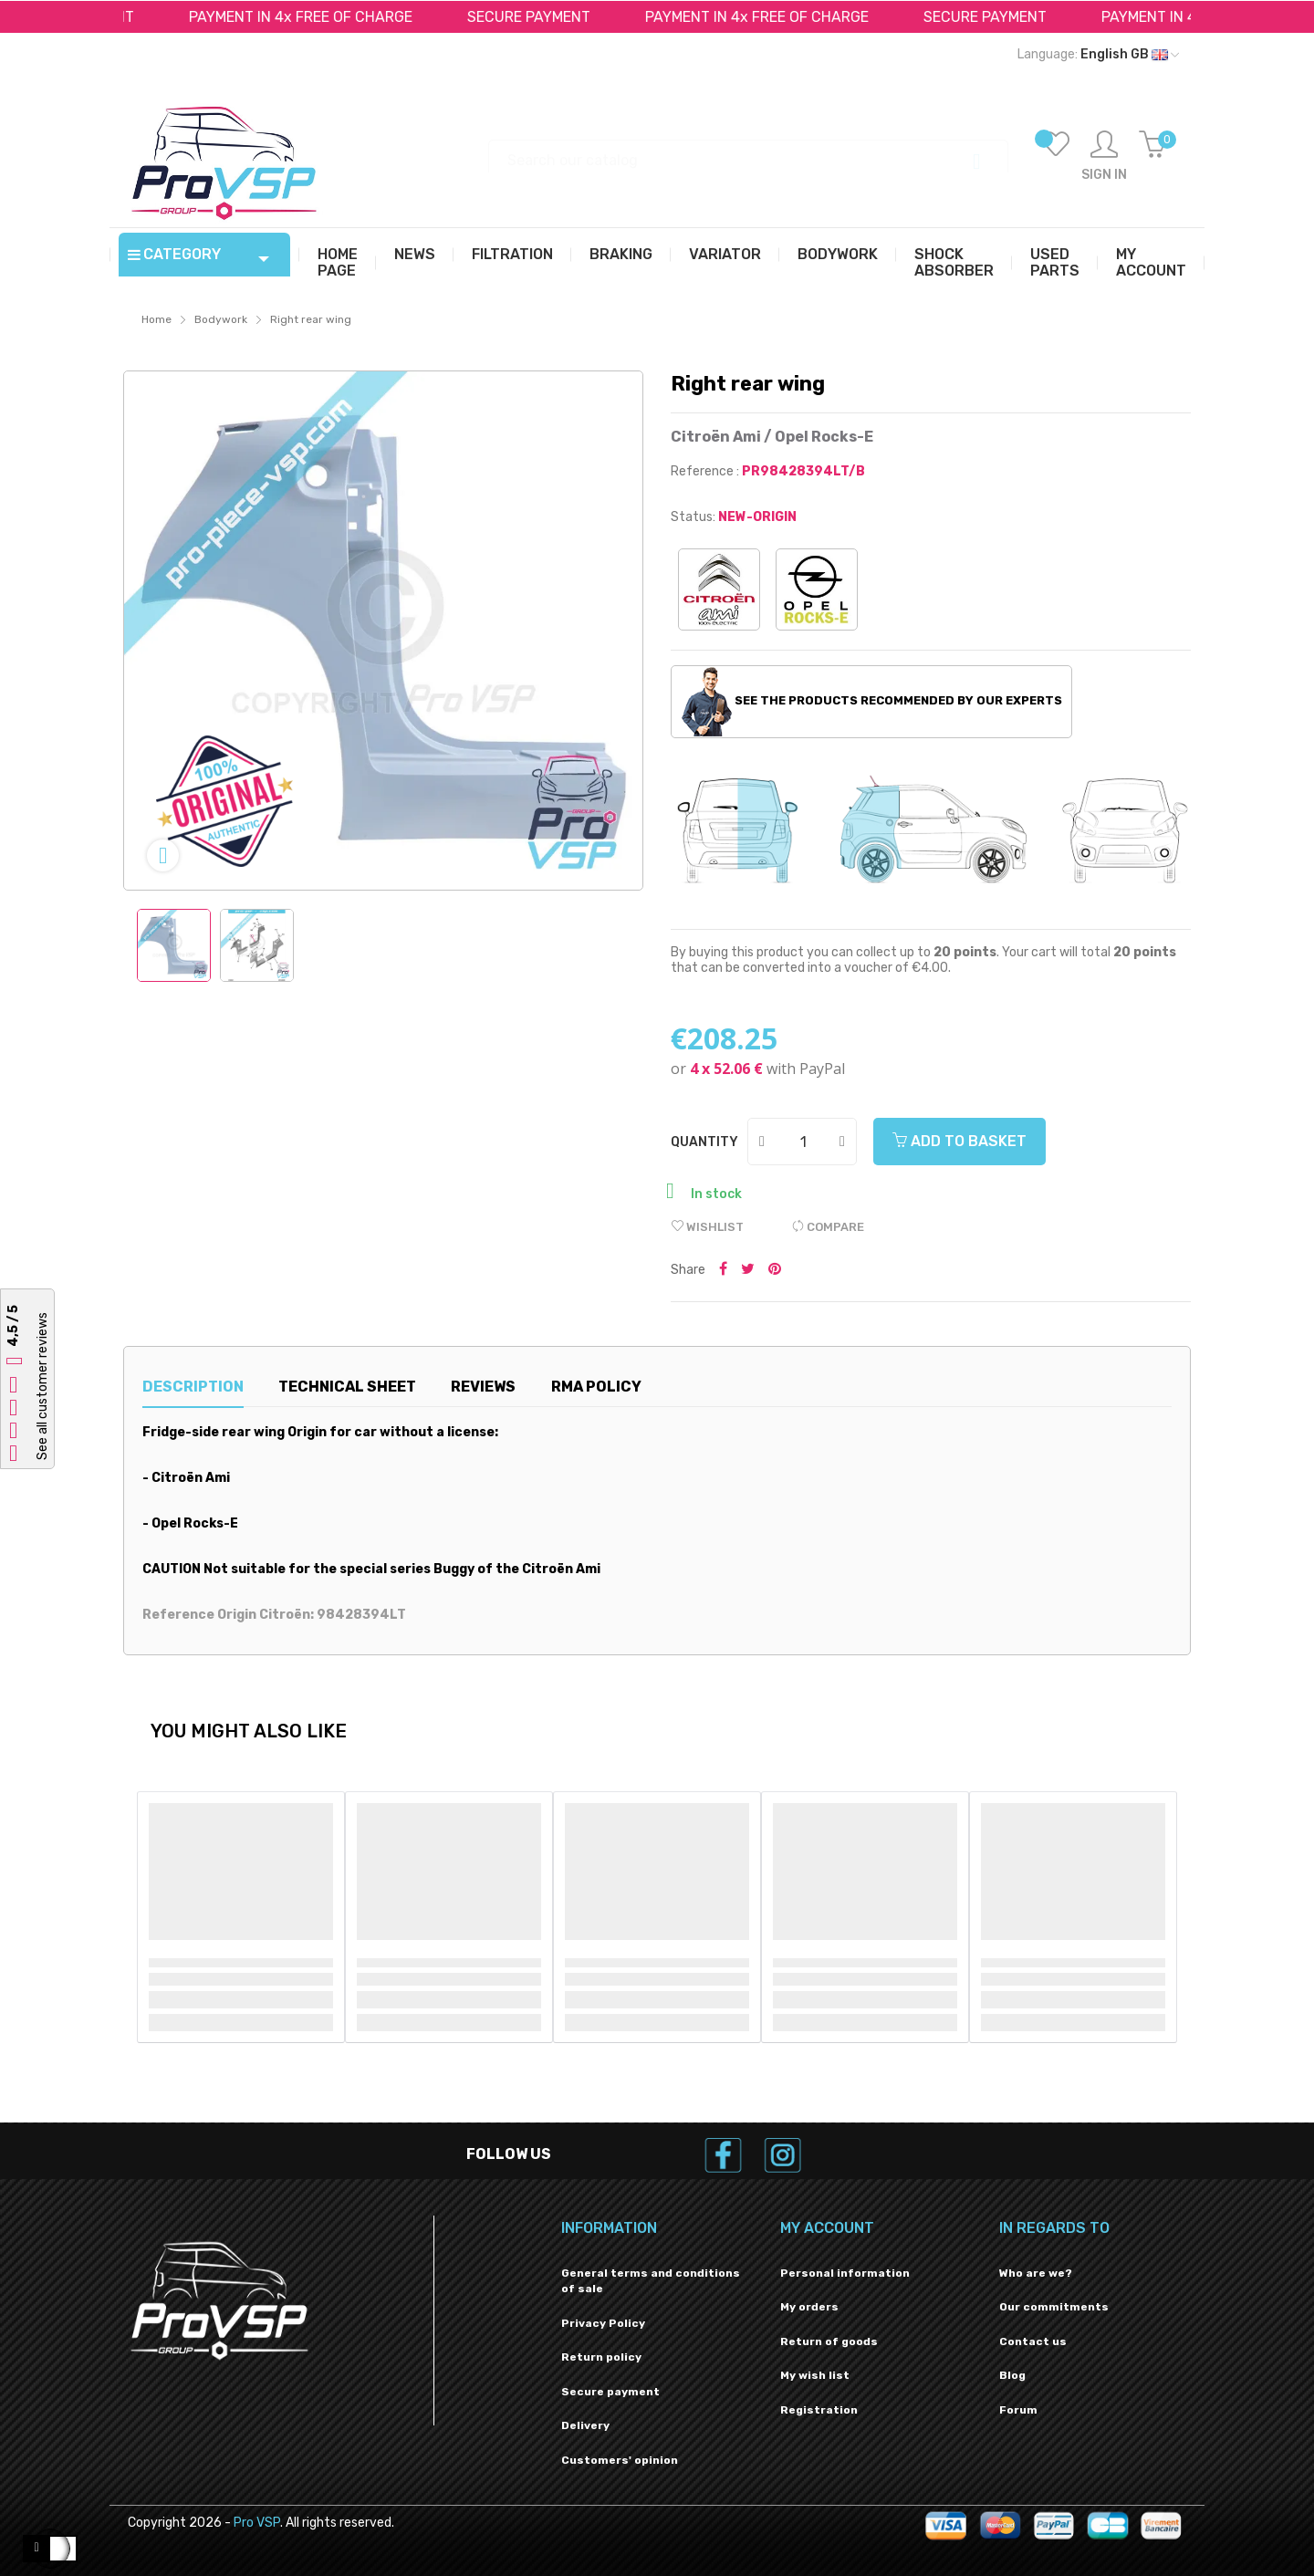 The image size is (1314, 2576). Describe the element at coordinates (829, 2341) in the screenshot. I see `Return of goods` at that location.